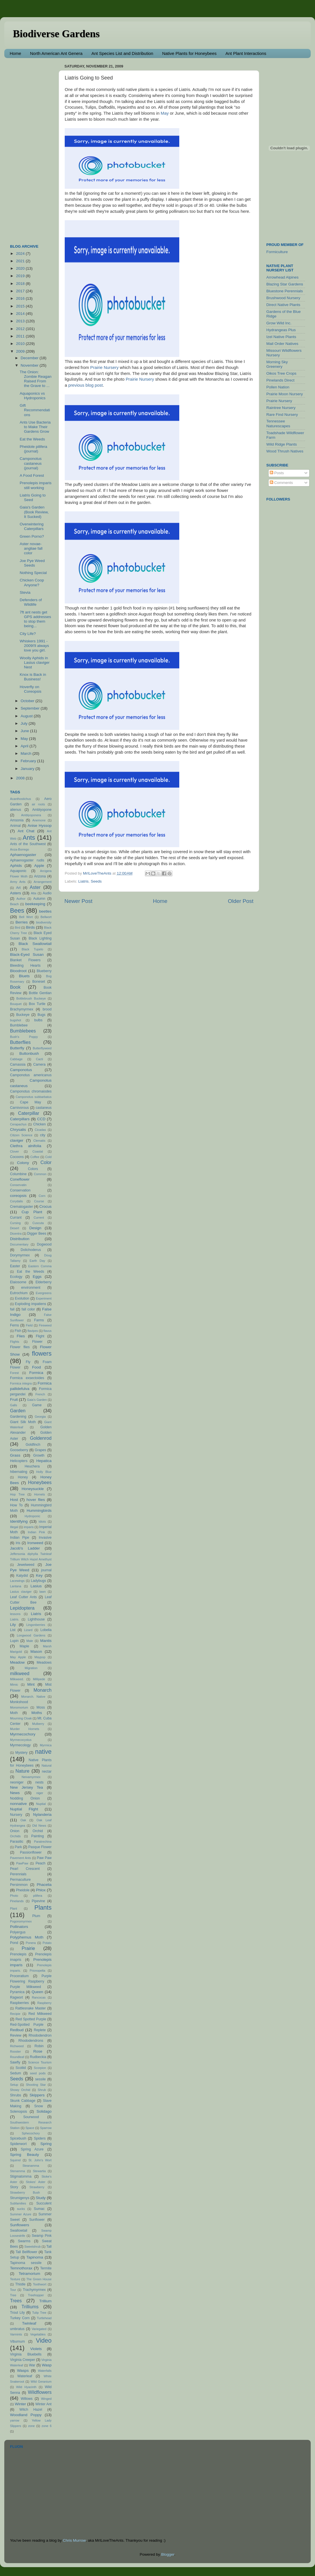 This screenshot has height=2576, width=315. What do you see at coordinates (39, 1782) in the screenshot?
I see `nests` at bounding box center [39, 1782].